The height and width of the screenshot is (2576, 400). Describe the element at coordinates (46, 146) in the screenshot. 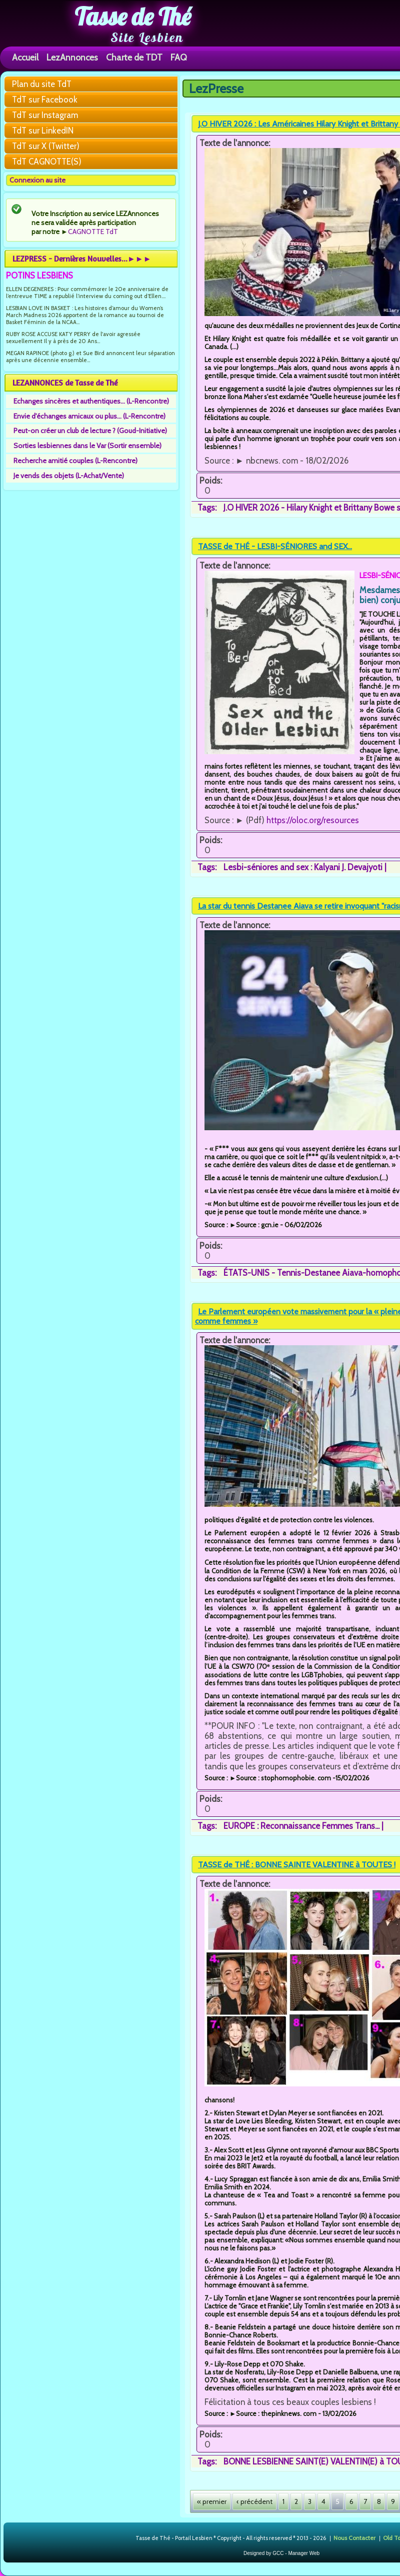

I see `TdT sur X (Twitter)` at that location.